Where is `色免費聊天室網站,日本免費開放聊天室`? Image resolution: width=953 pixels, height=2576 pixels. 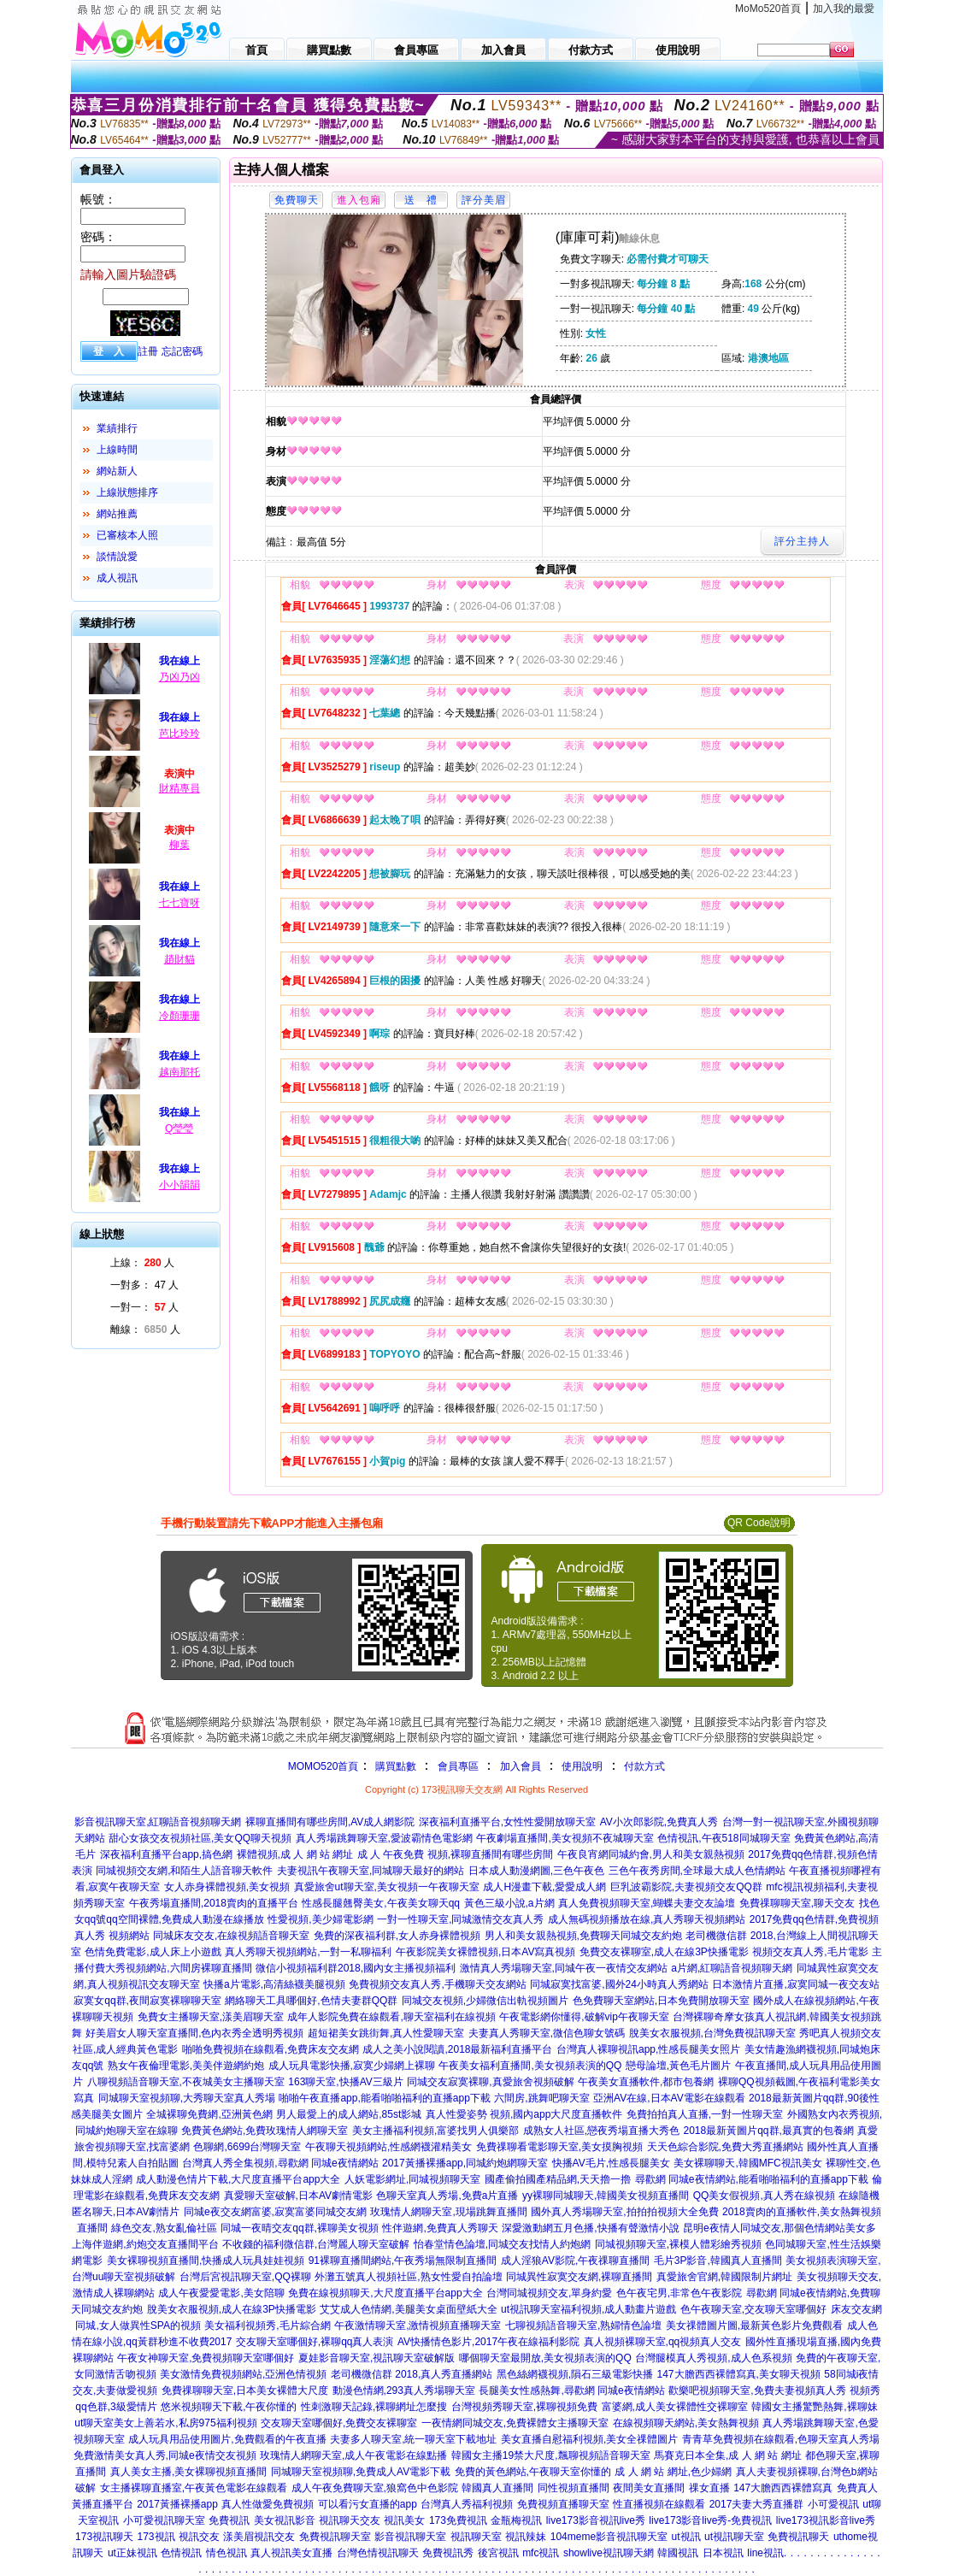 色免費聊天室網站,日本免費開放聊天室 is located at coordinates (661, 2001).